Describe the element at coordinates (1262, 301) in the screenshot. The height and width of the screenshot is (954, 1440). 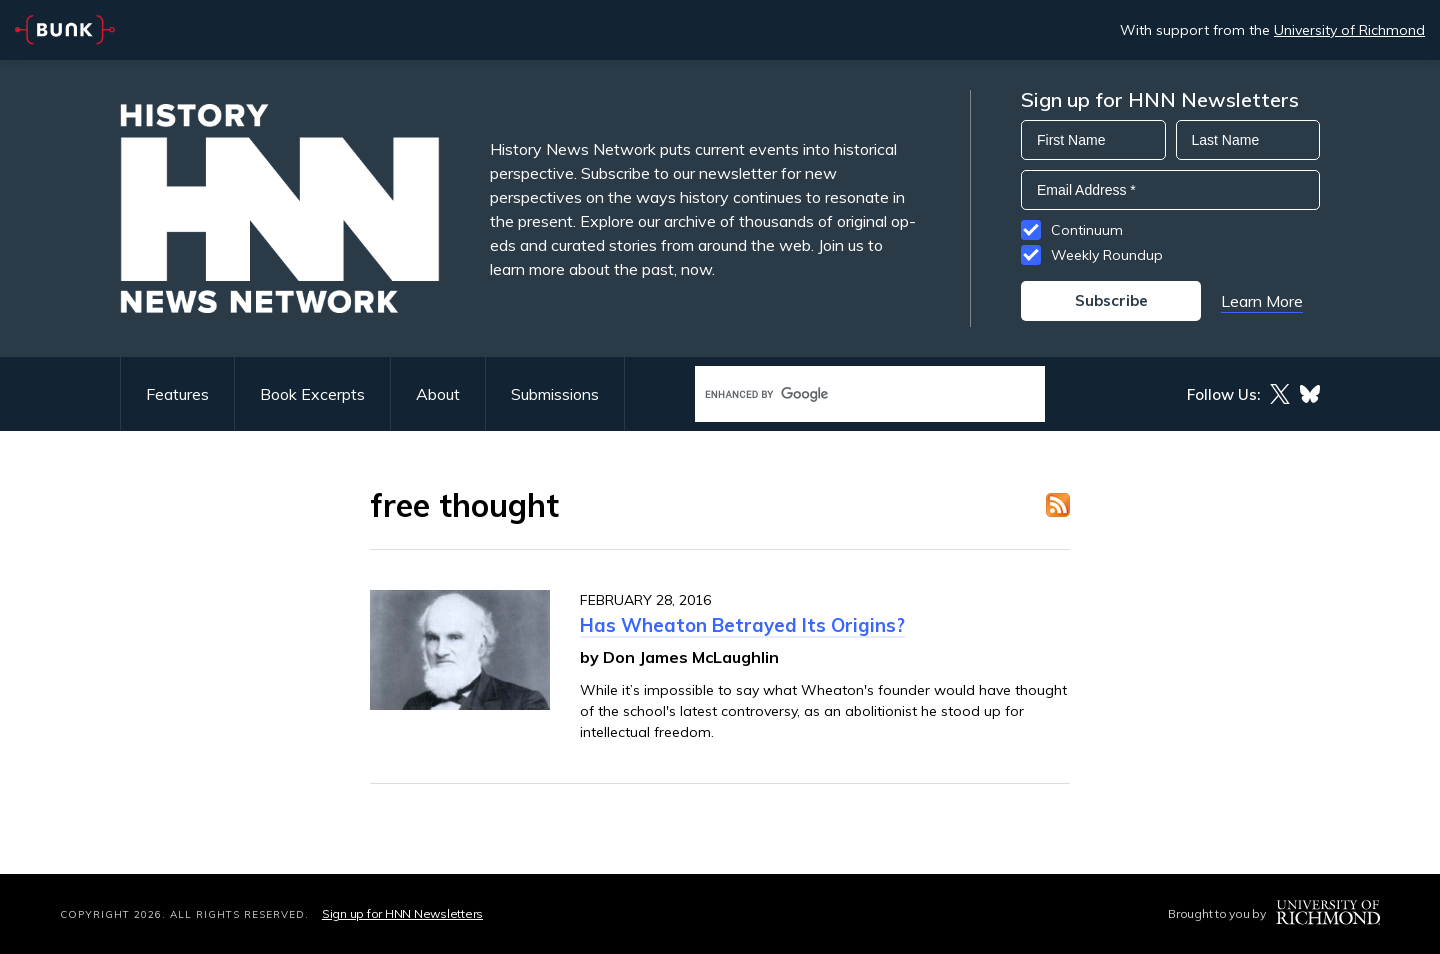
I see `Learn More` at that location.